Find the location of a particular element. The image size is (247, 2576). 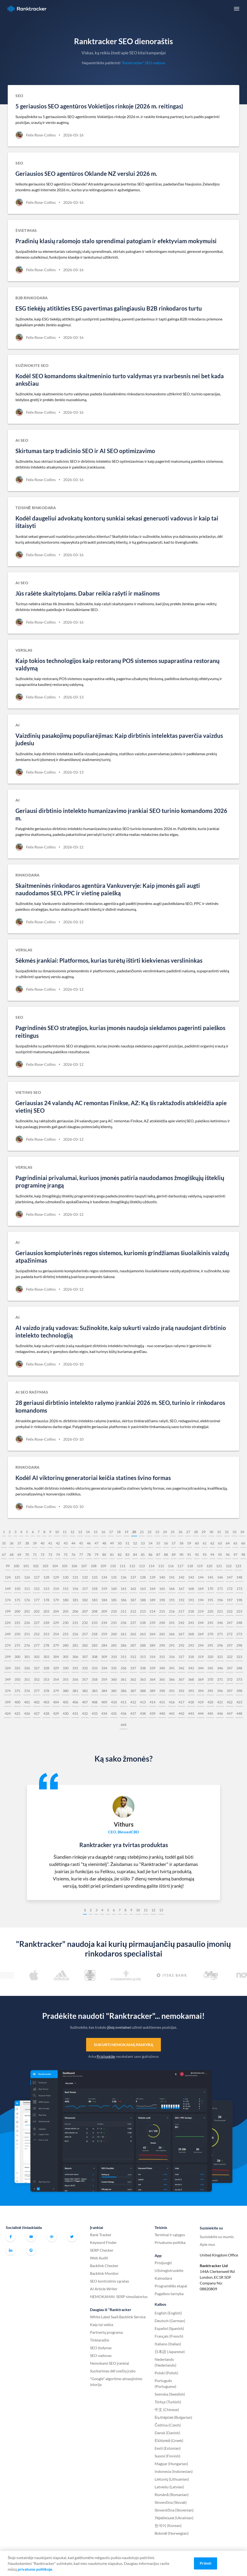

41 is located at coordinates (50, 1543).